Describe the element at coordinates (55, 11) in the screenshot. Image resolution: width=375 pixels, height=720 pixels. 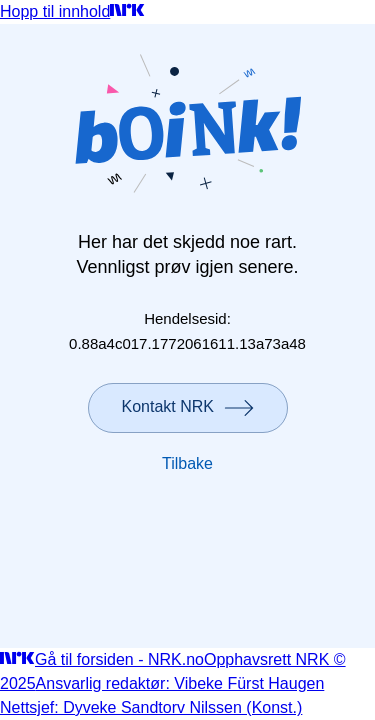
I see `Hopp til innhold` at that location.